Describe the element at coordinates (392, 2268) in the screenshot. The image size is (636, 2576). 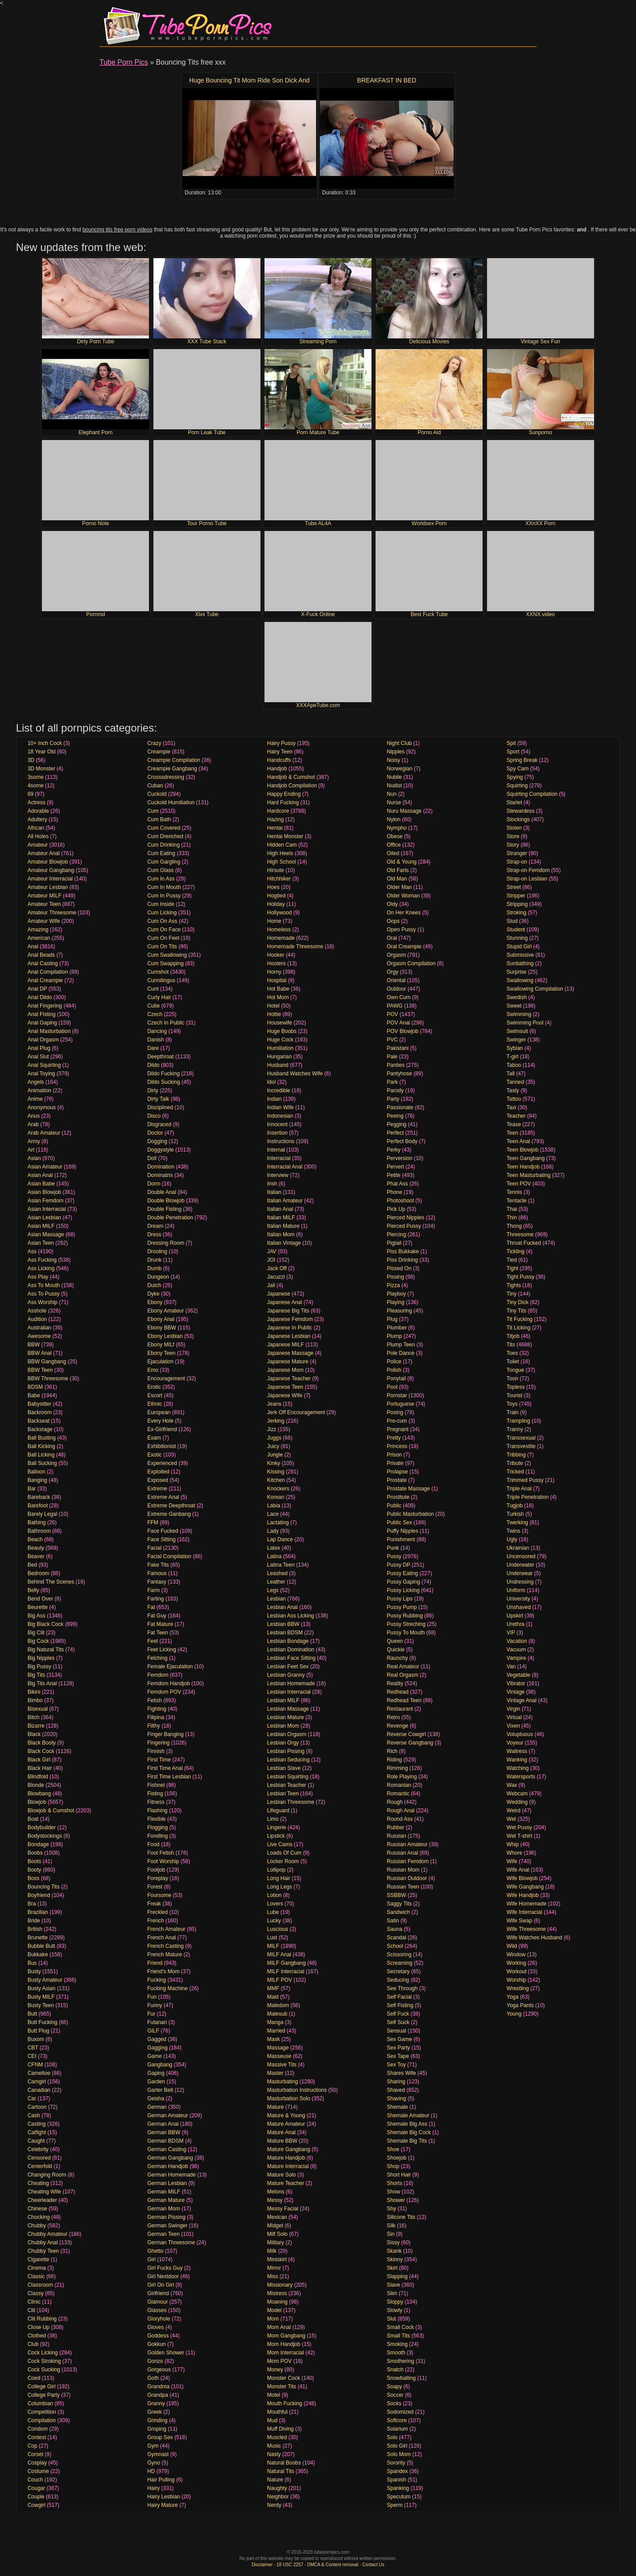
I see `Skirt` at that location.